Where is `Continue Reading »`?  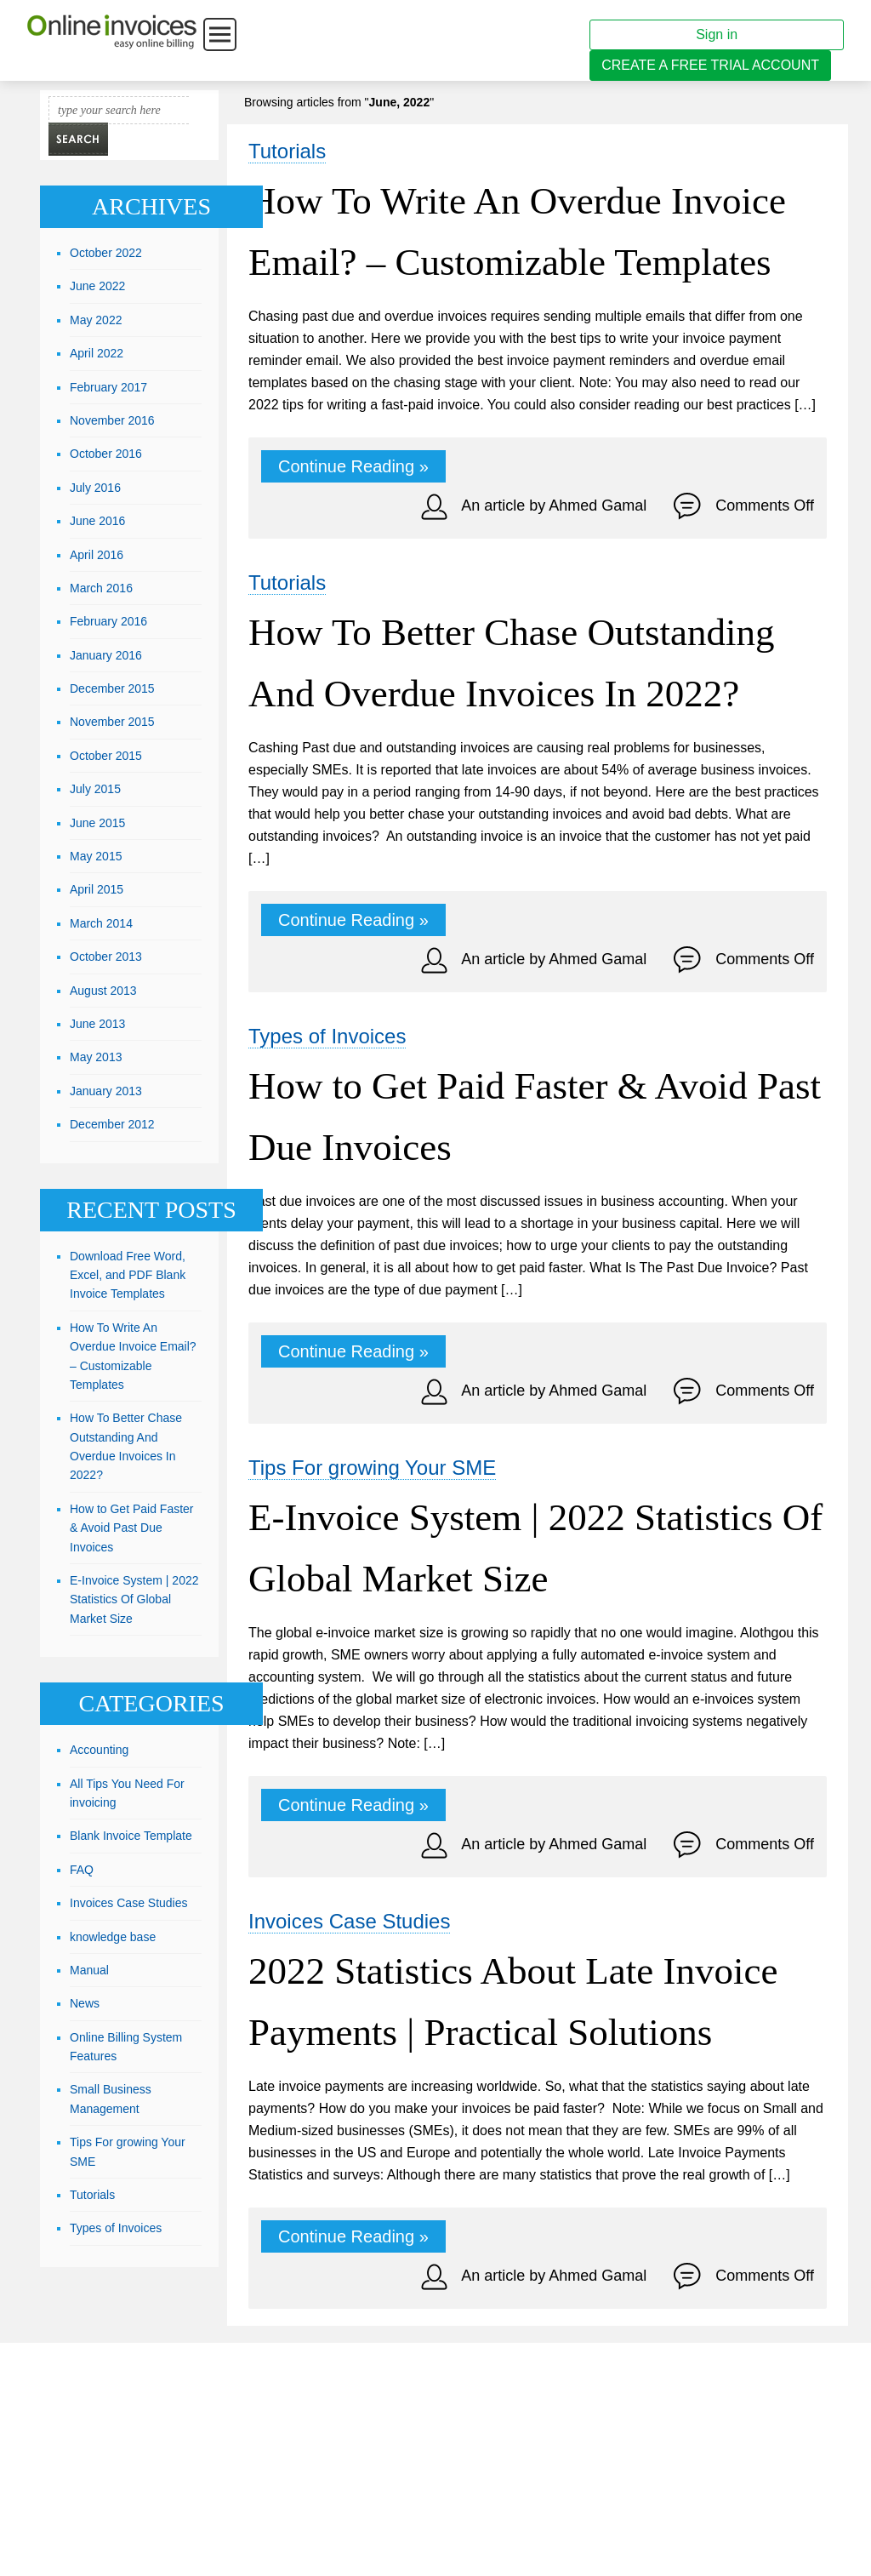
Continue Reading » is located at coordinates (353, 466).